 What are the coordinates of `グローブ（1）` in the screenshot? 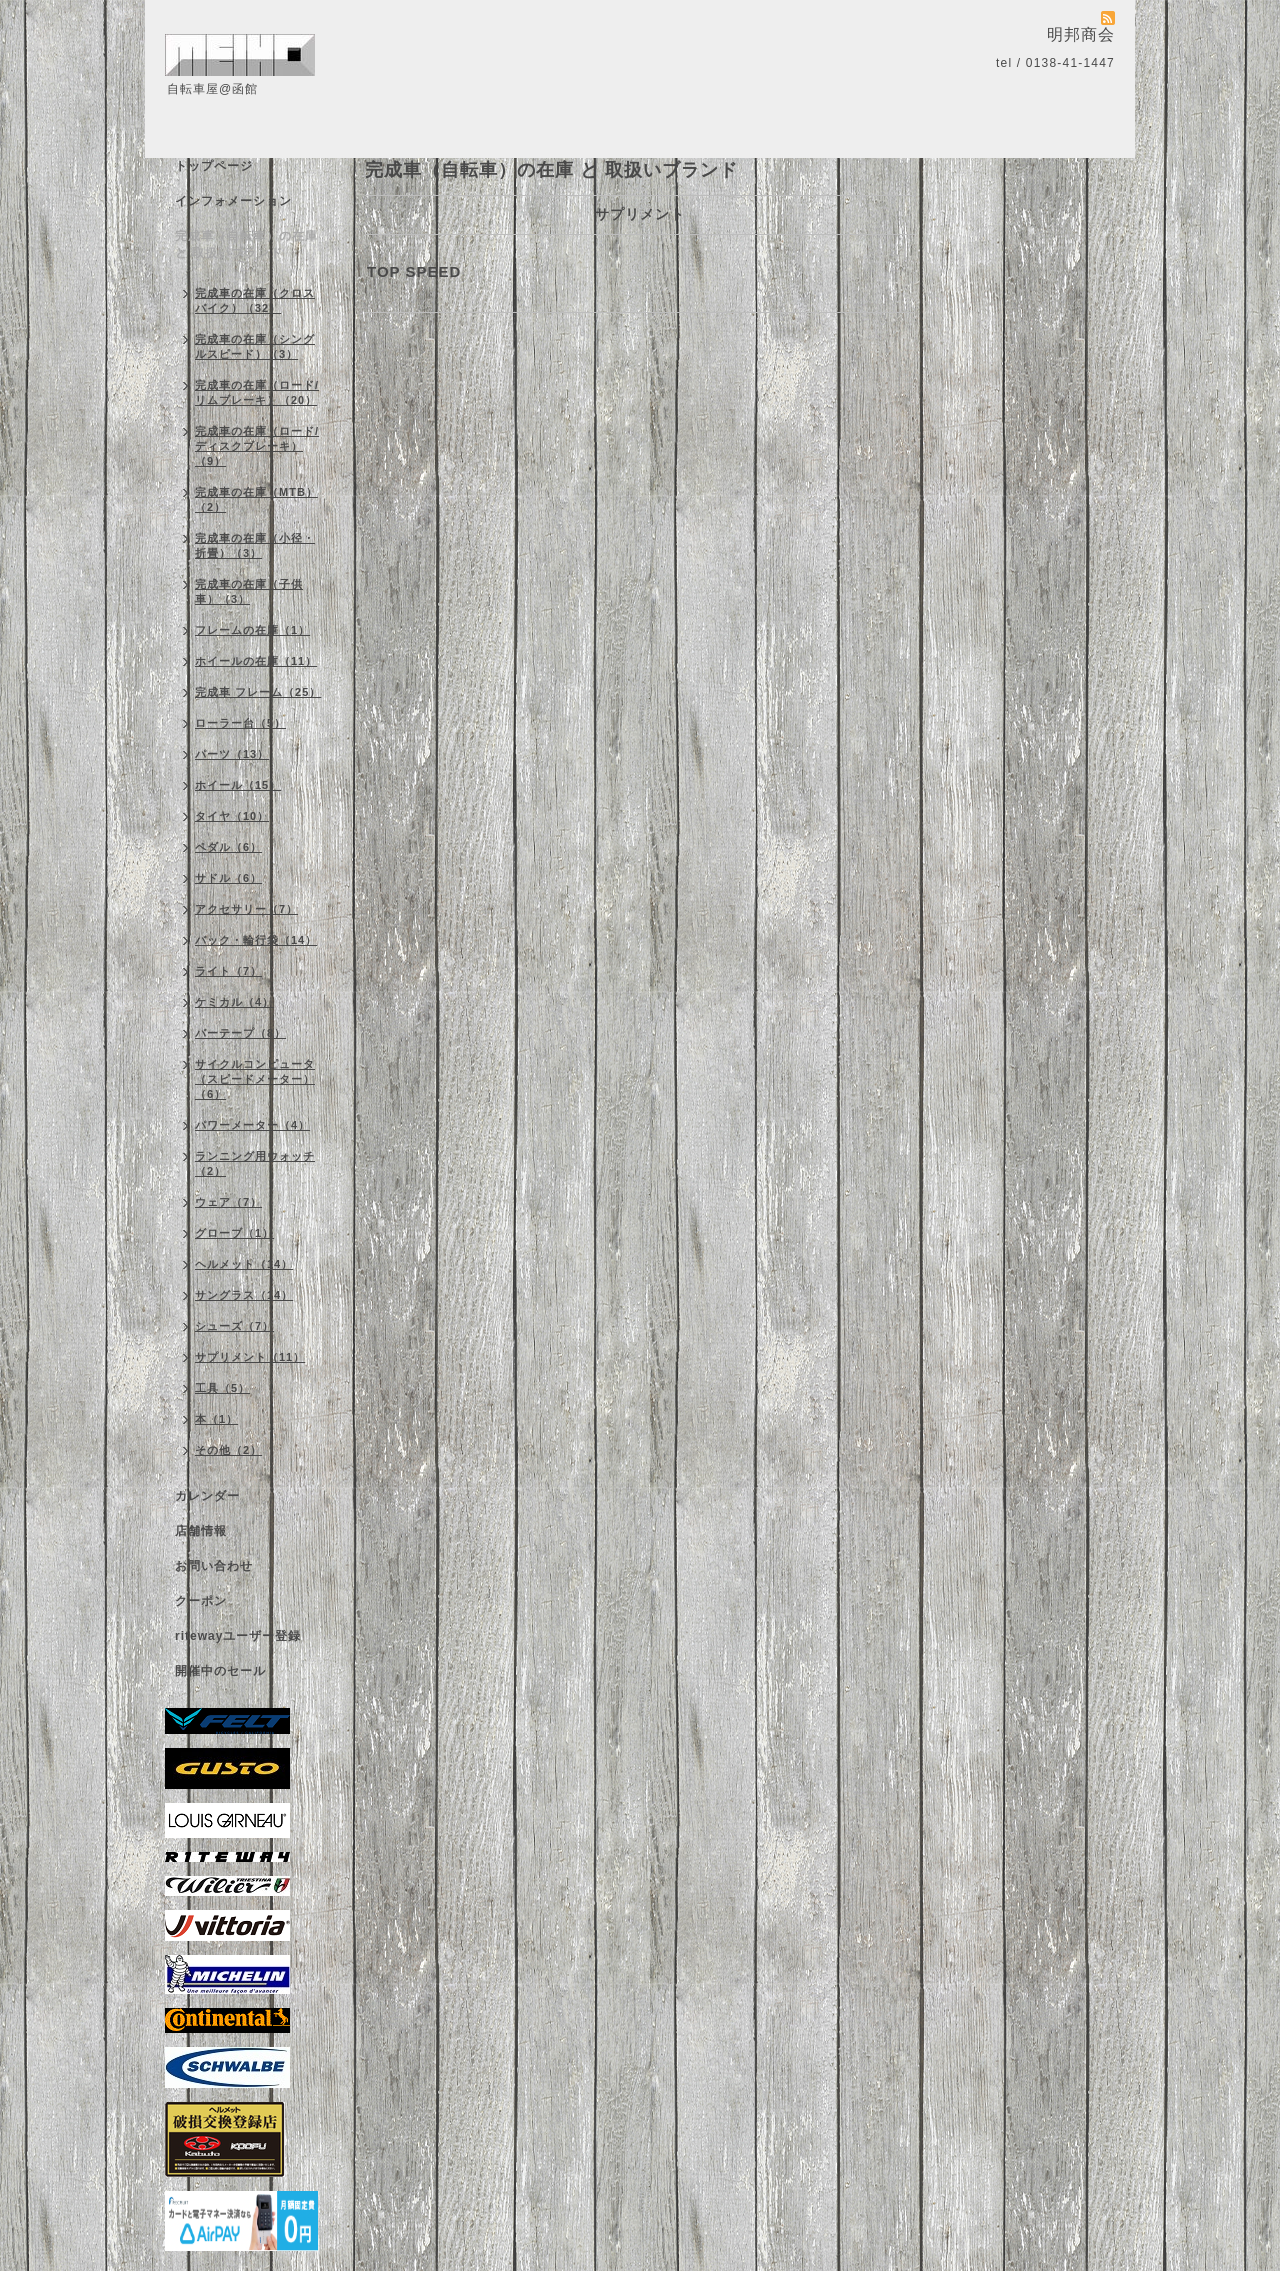 It's located at (234, 1233).